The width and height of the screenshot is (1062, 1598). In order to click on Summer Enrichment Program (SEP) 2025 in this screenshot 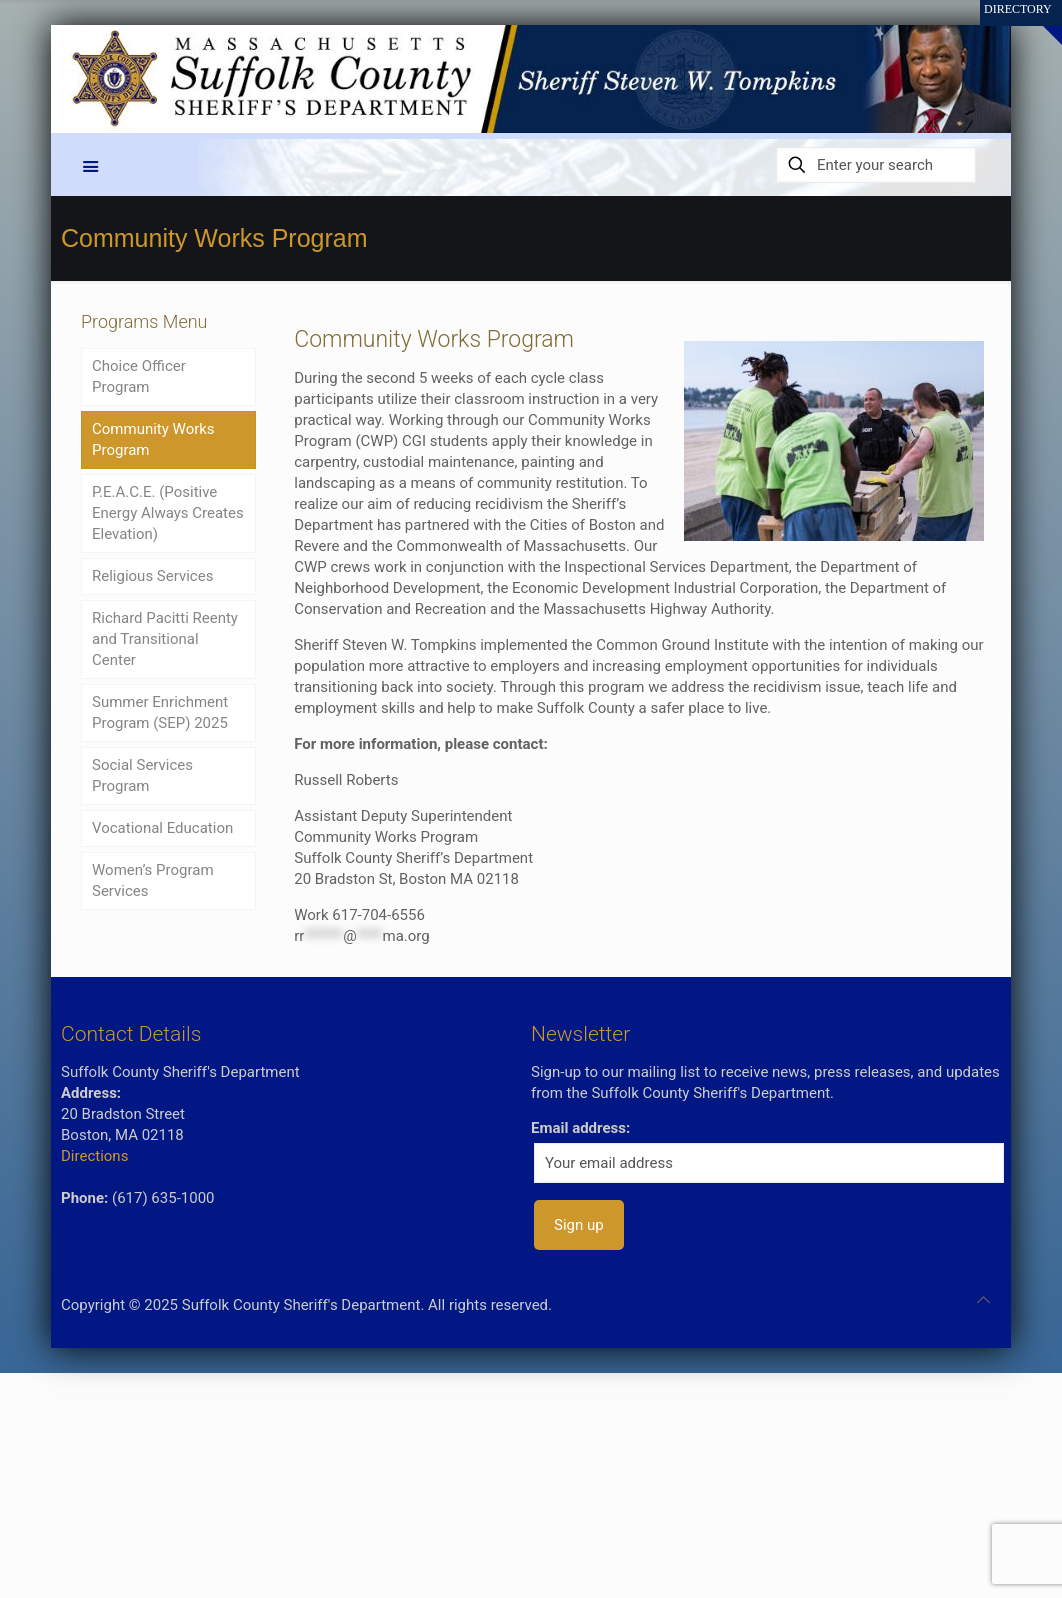, I will do `click(160, 712)`.